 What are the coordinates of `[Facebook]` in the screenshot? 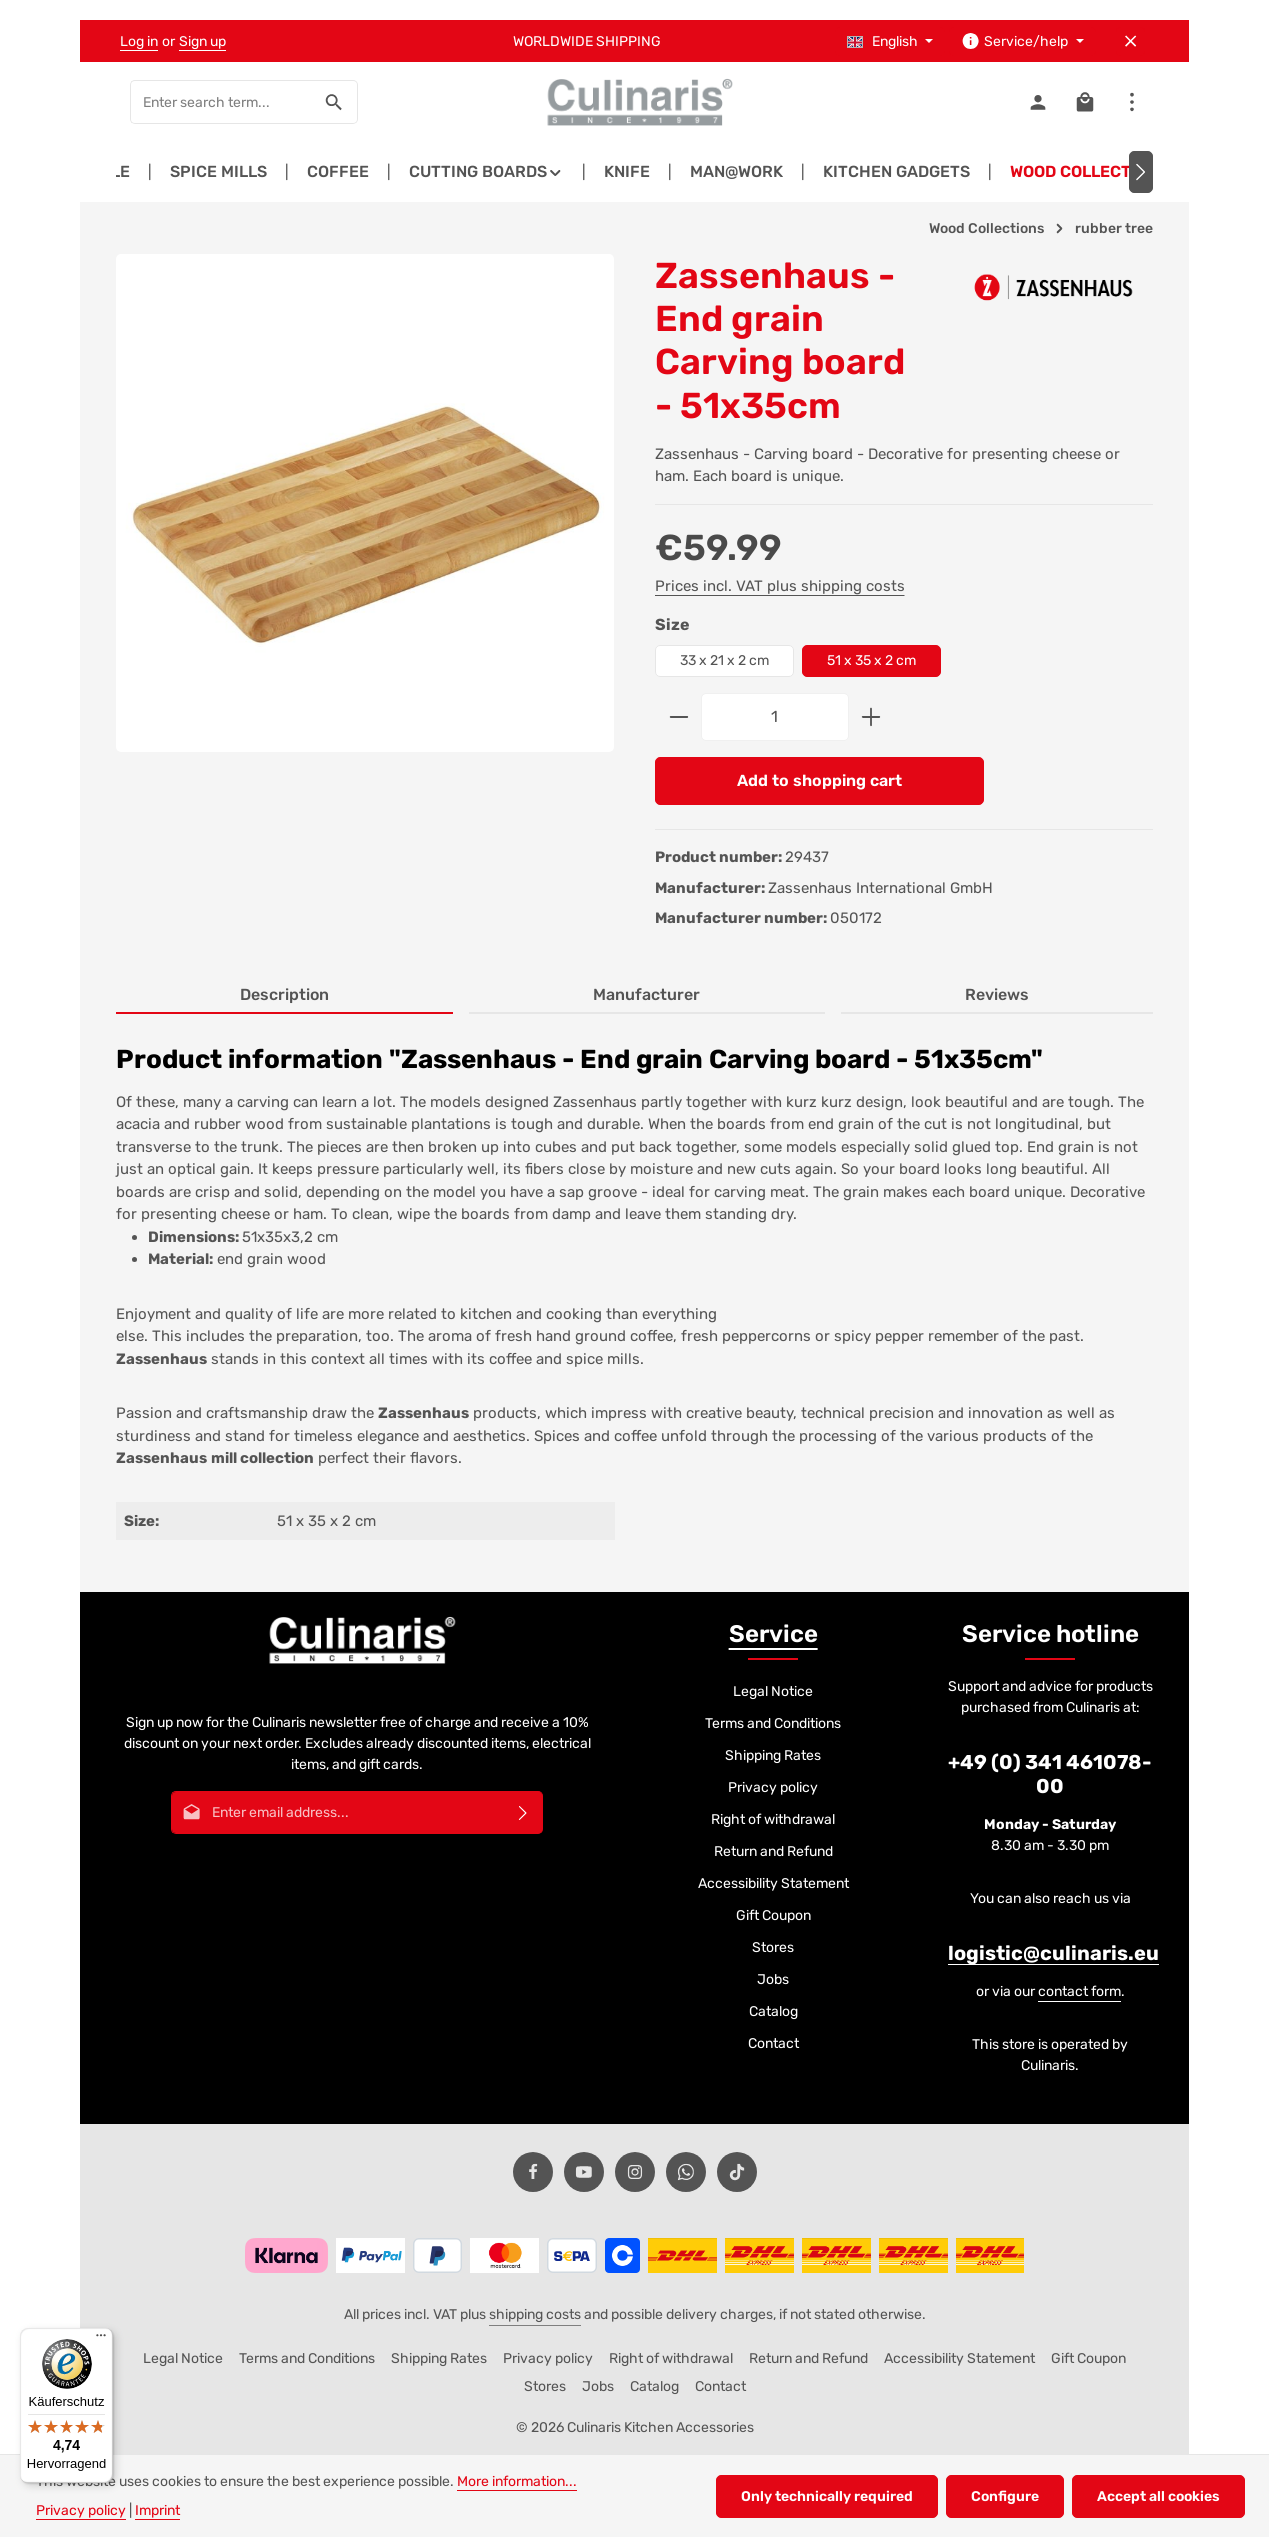 It's located at (533, 2172).